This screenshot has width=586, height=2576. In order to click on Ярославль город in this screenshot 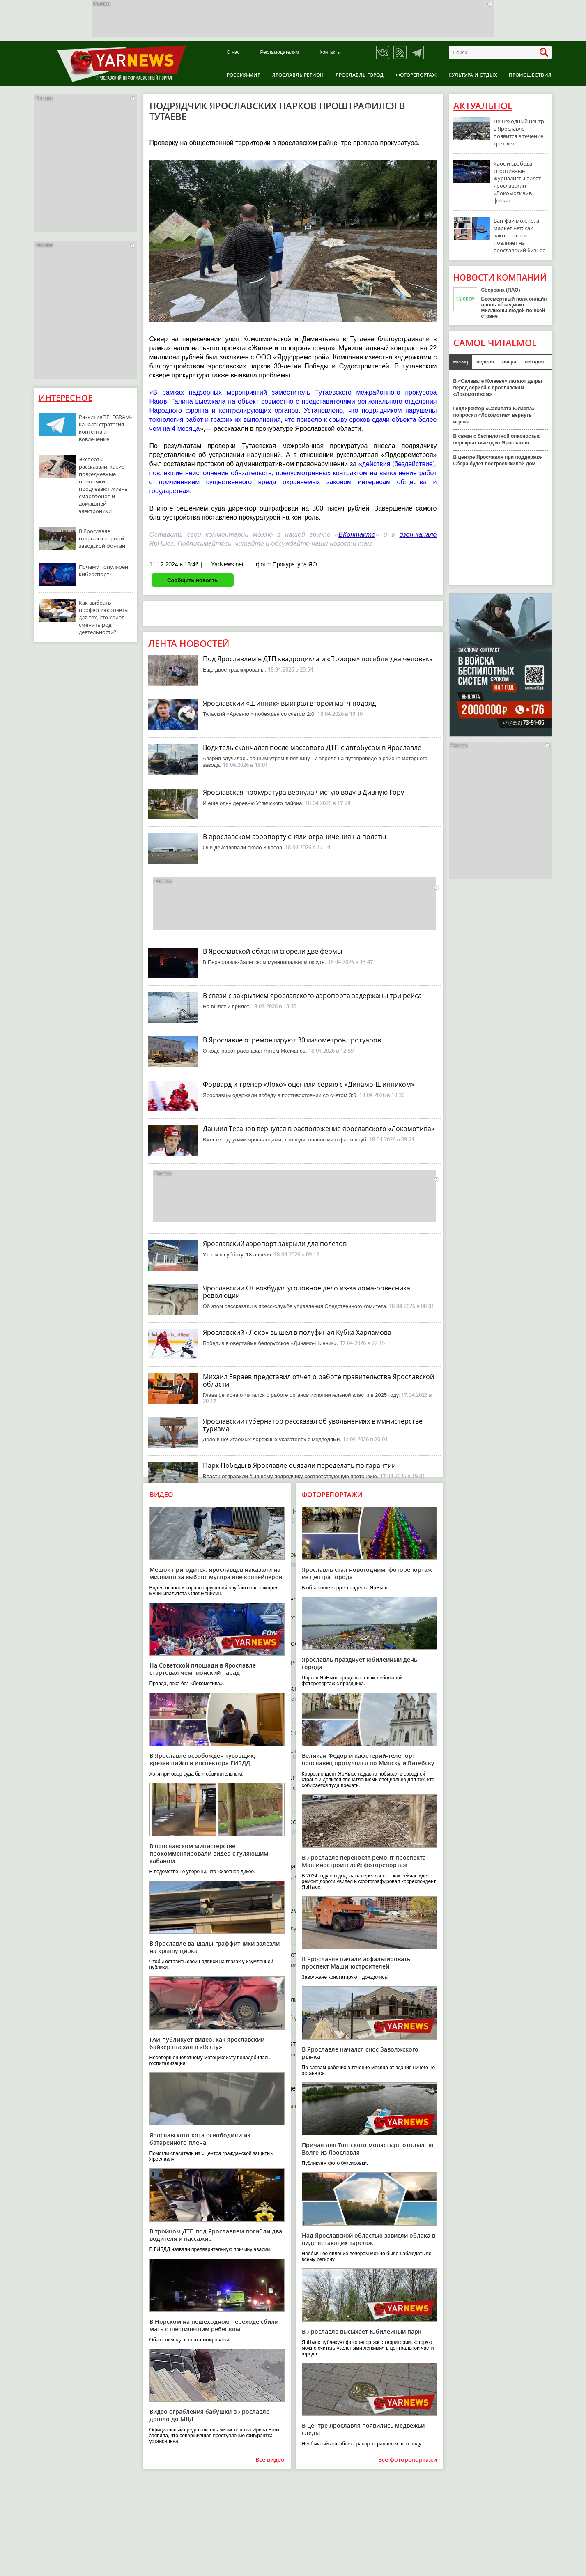, I will do `click(360, 74)`.